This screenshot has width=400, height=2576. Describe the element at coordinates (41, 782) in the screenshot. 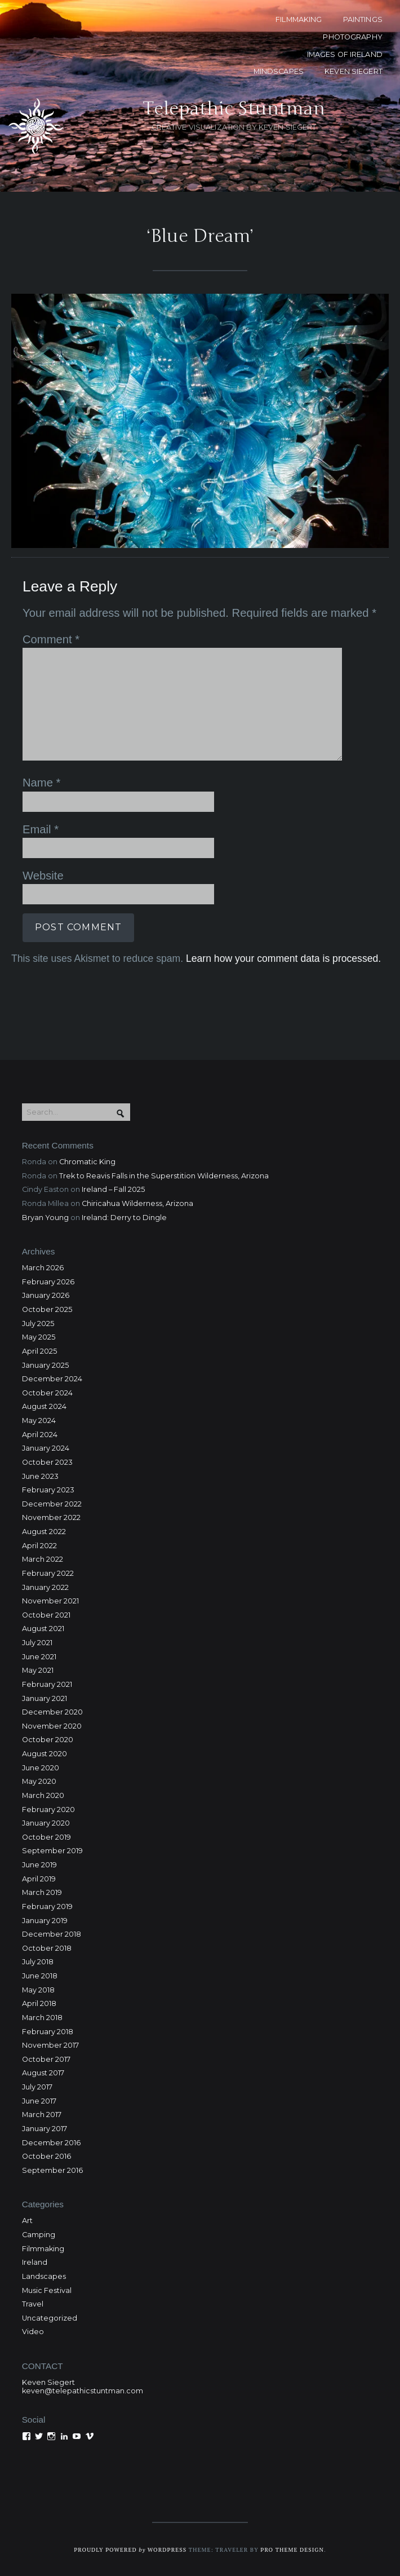

I see `Name` at that location.